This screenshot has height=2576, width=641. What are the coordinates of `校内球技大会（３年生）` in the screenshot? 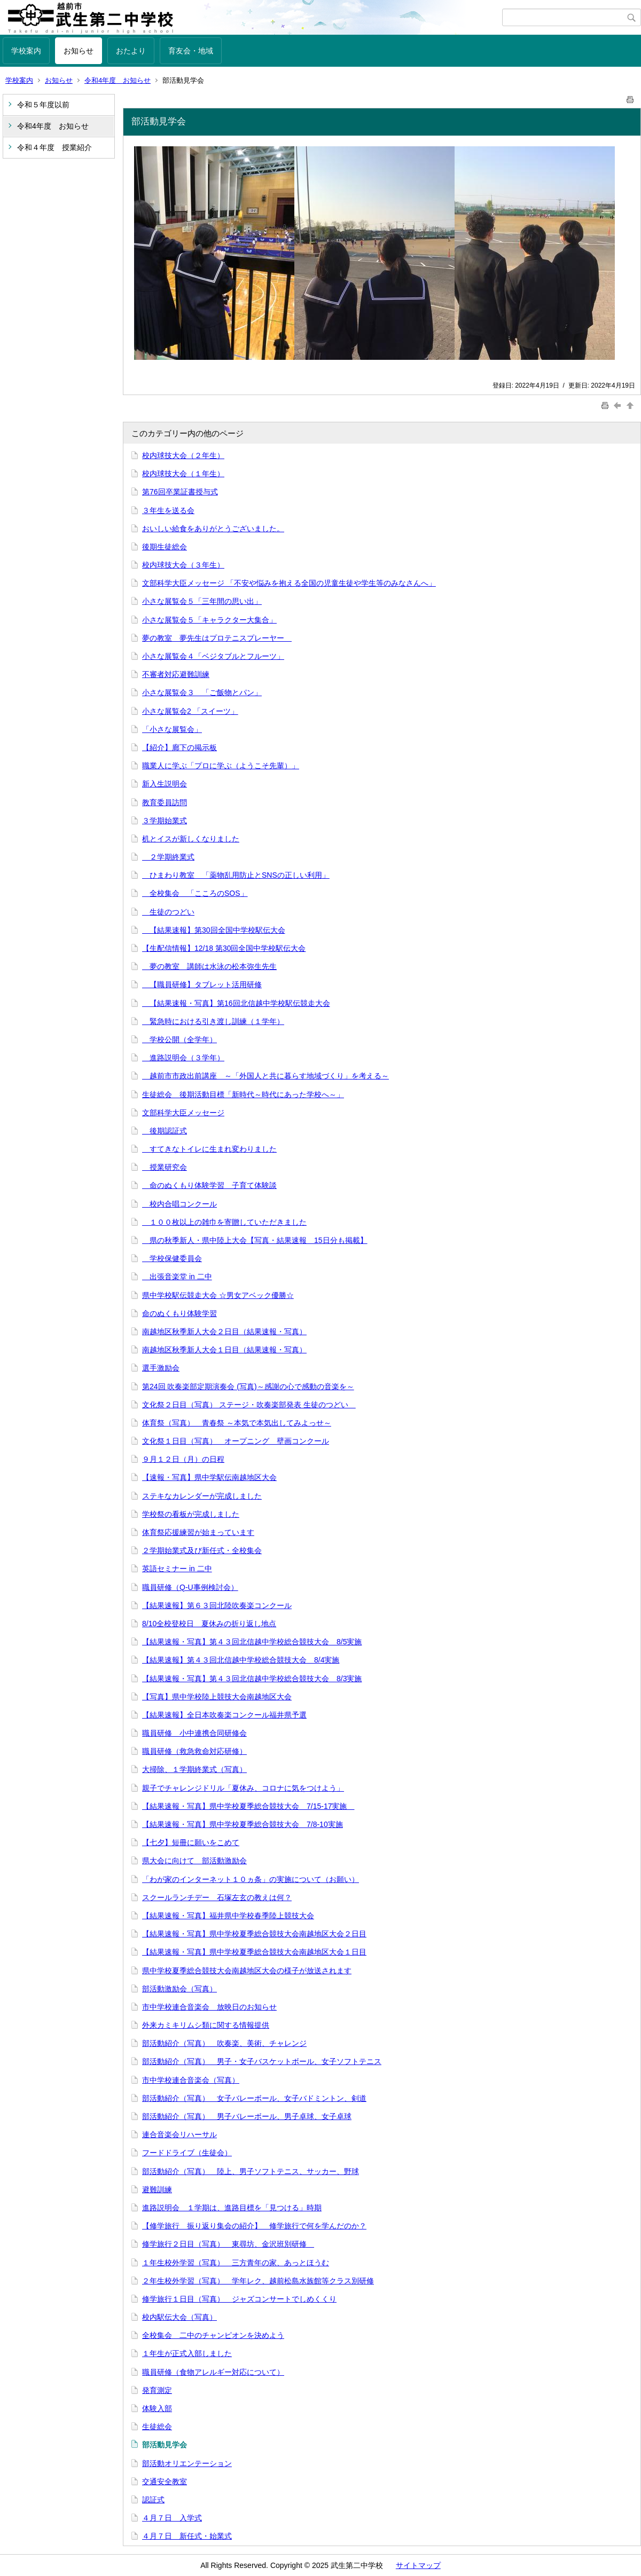 It's located at (183, 565).